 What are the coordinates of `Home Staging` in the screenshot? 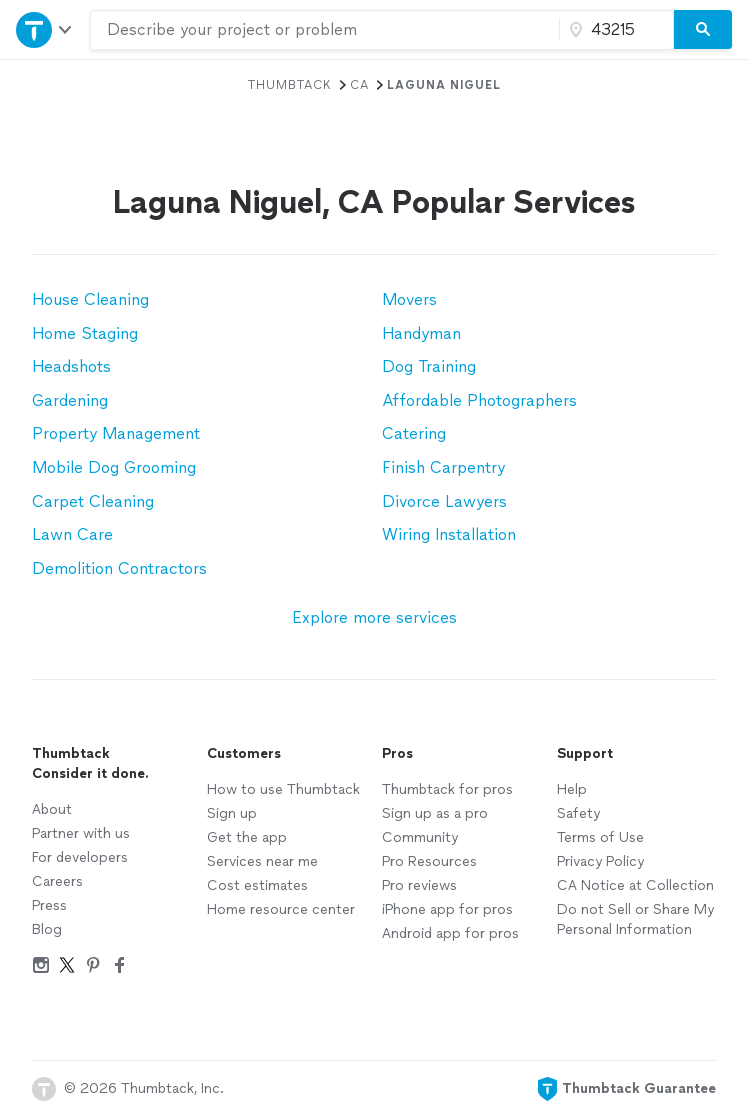 It's located at (85, 333).